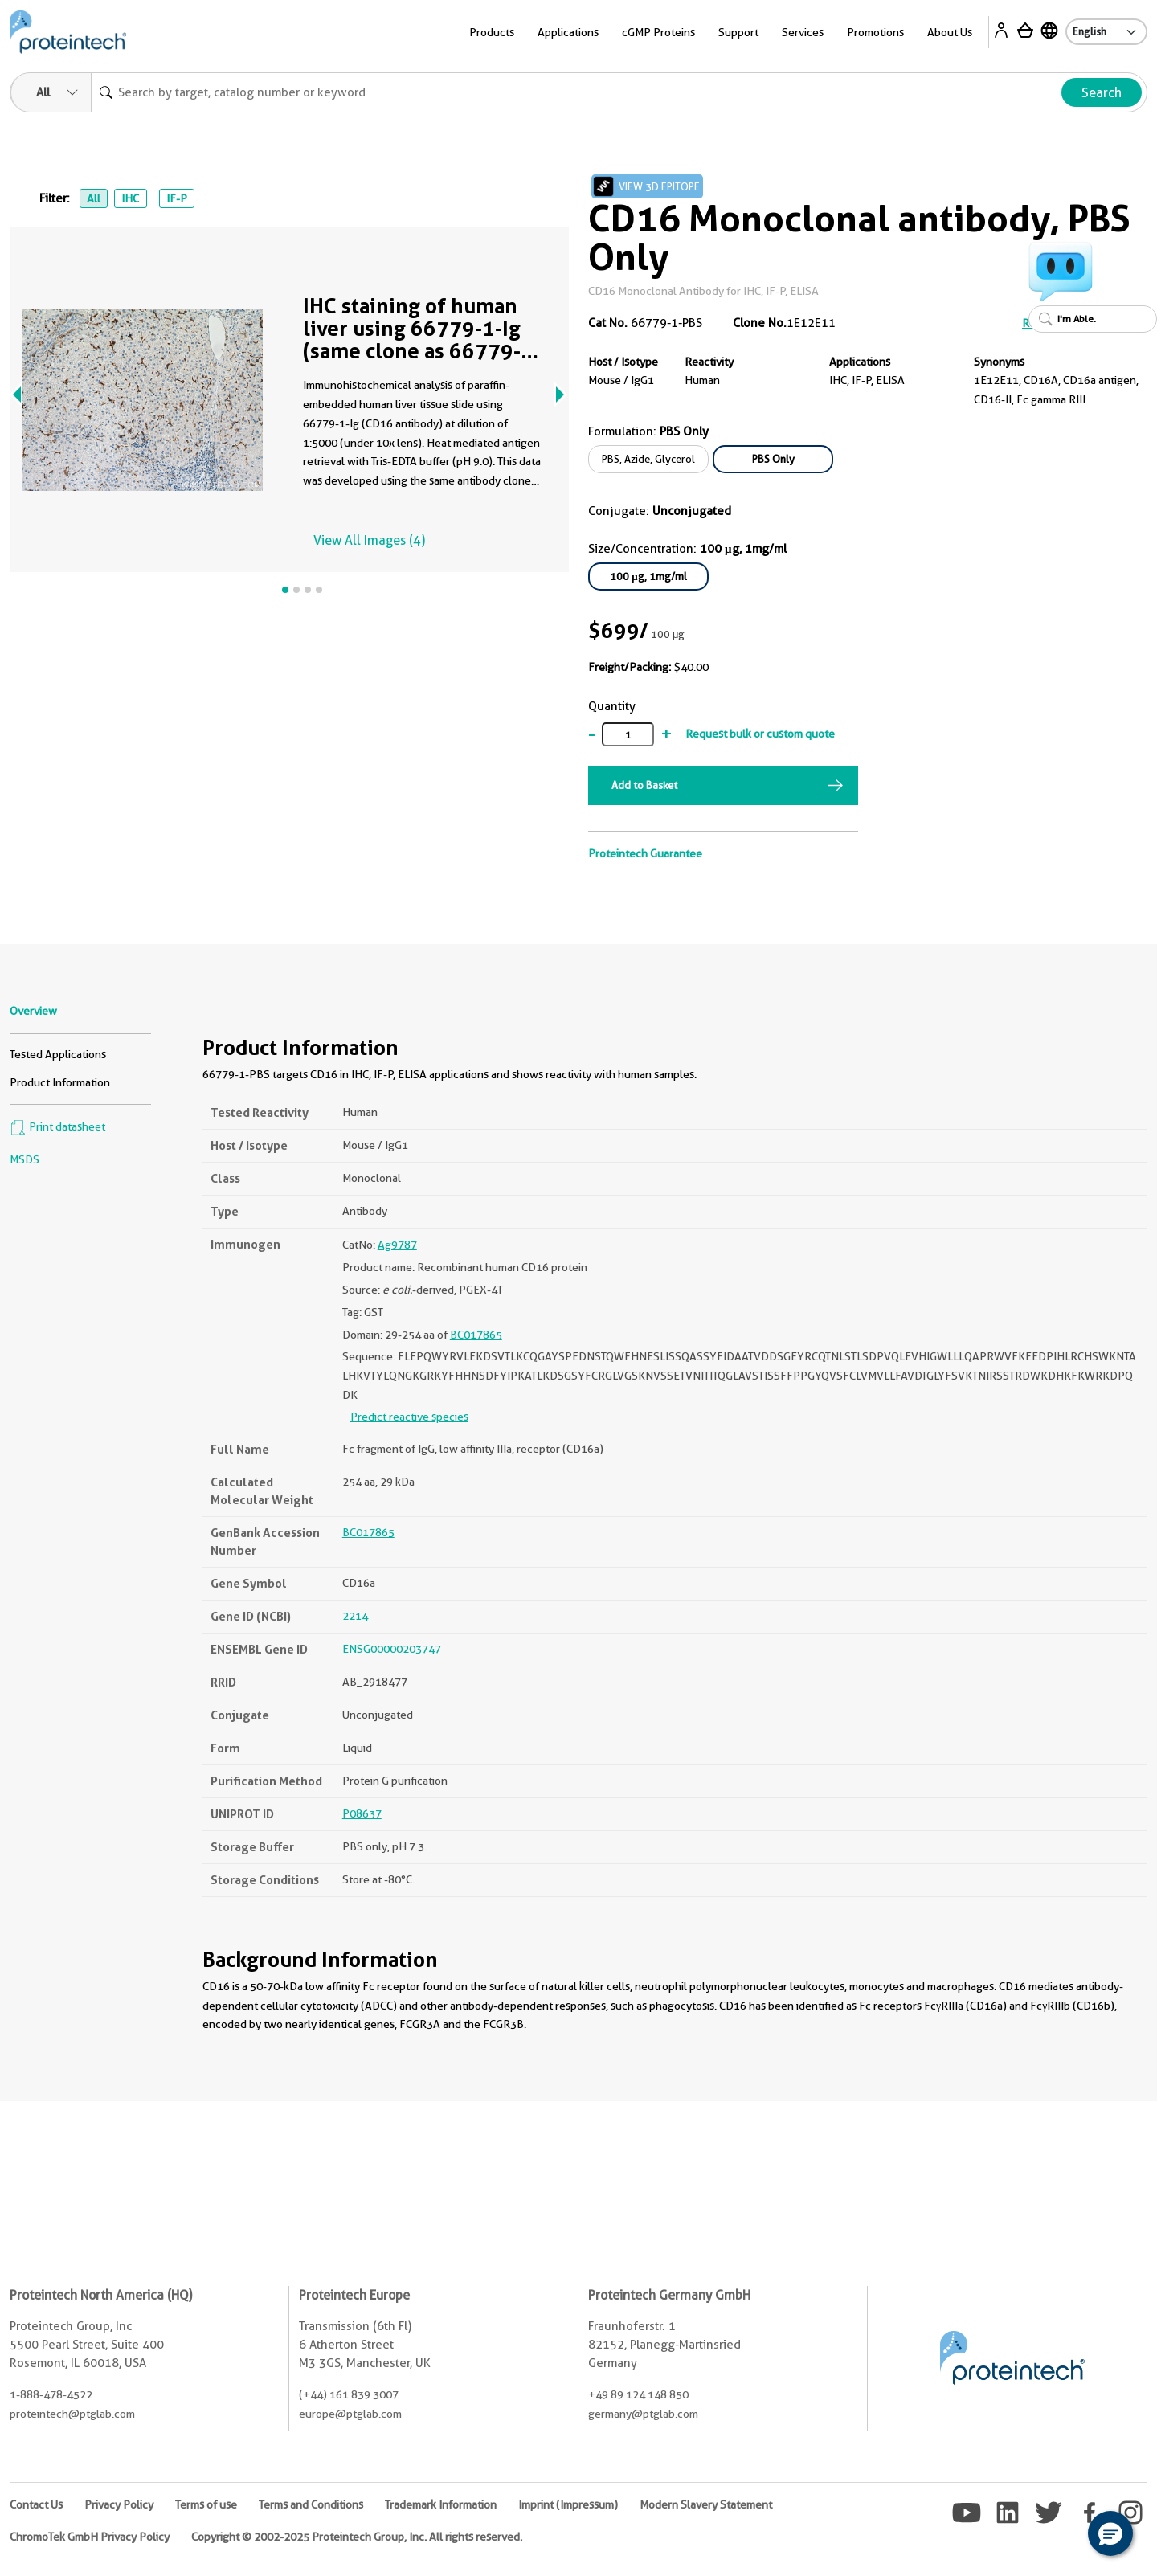 The image size is (1157, 2576). Describe the element at coordinates (949, 32) in the screenshot. I see `About Us` at that location.